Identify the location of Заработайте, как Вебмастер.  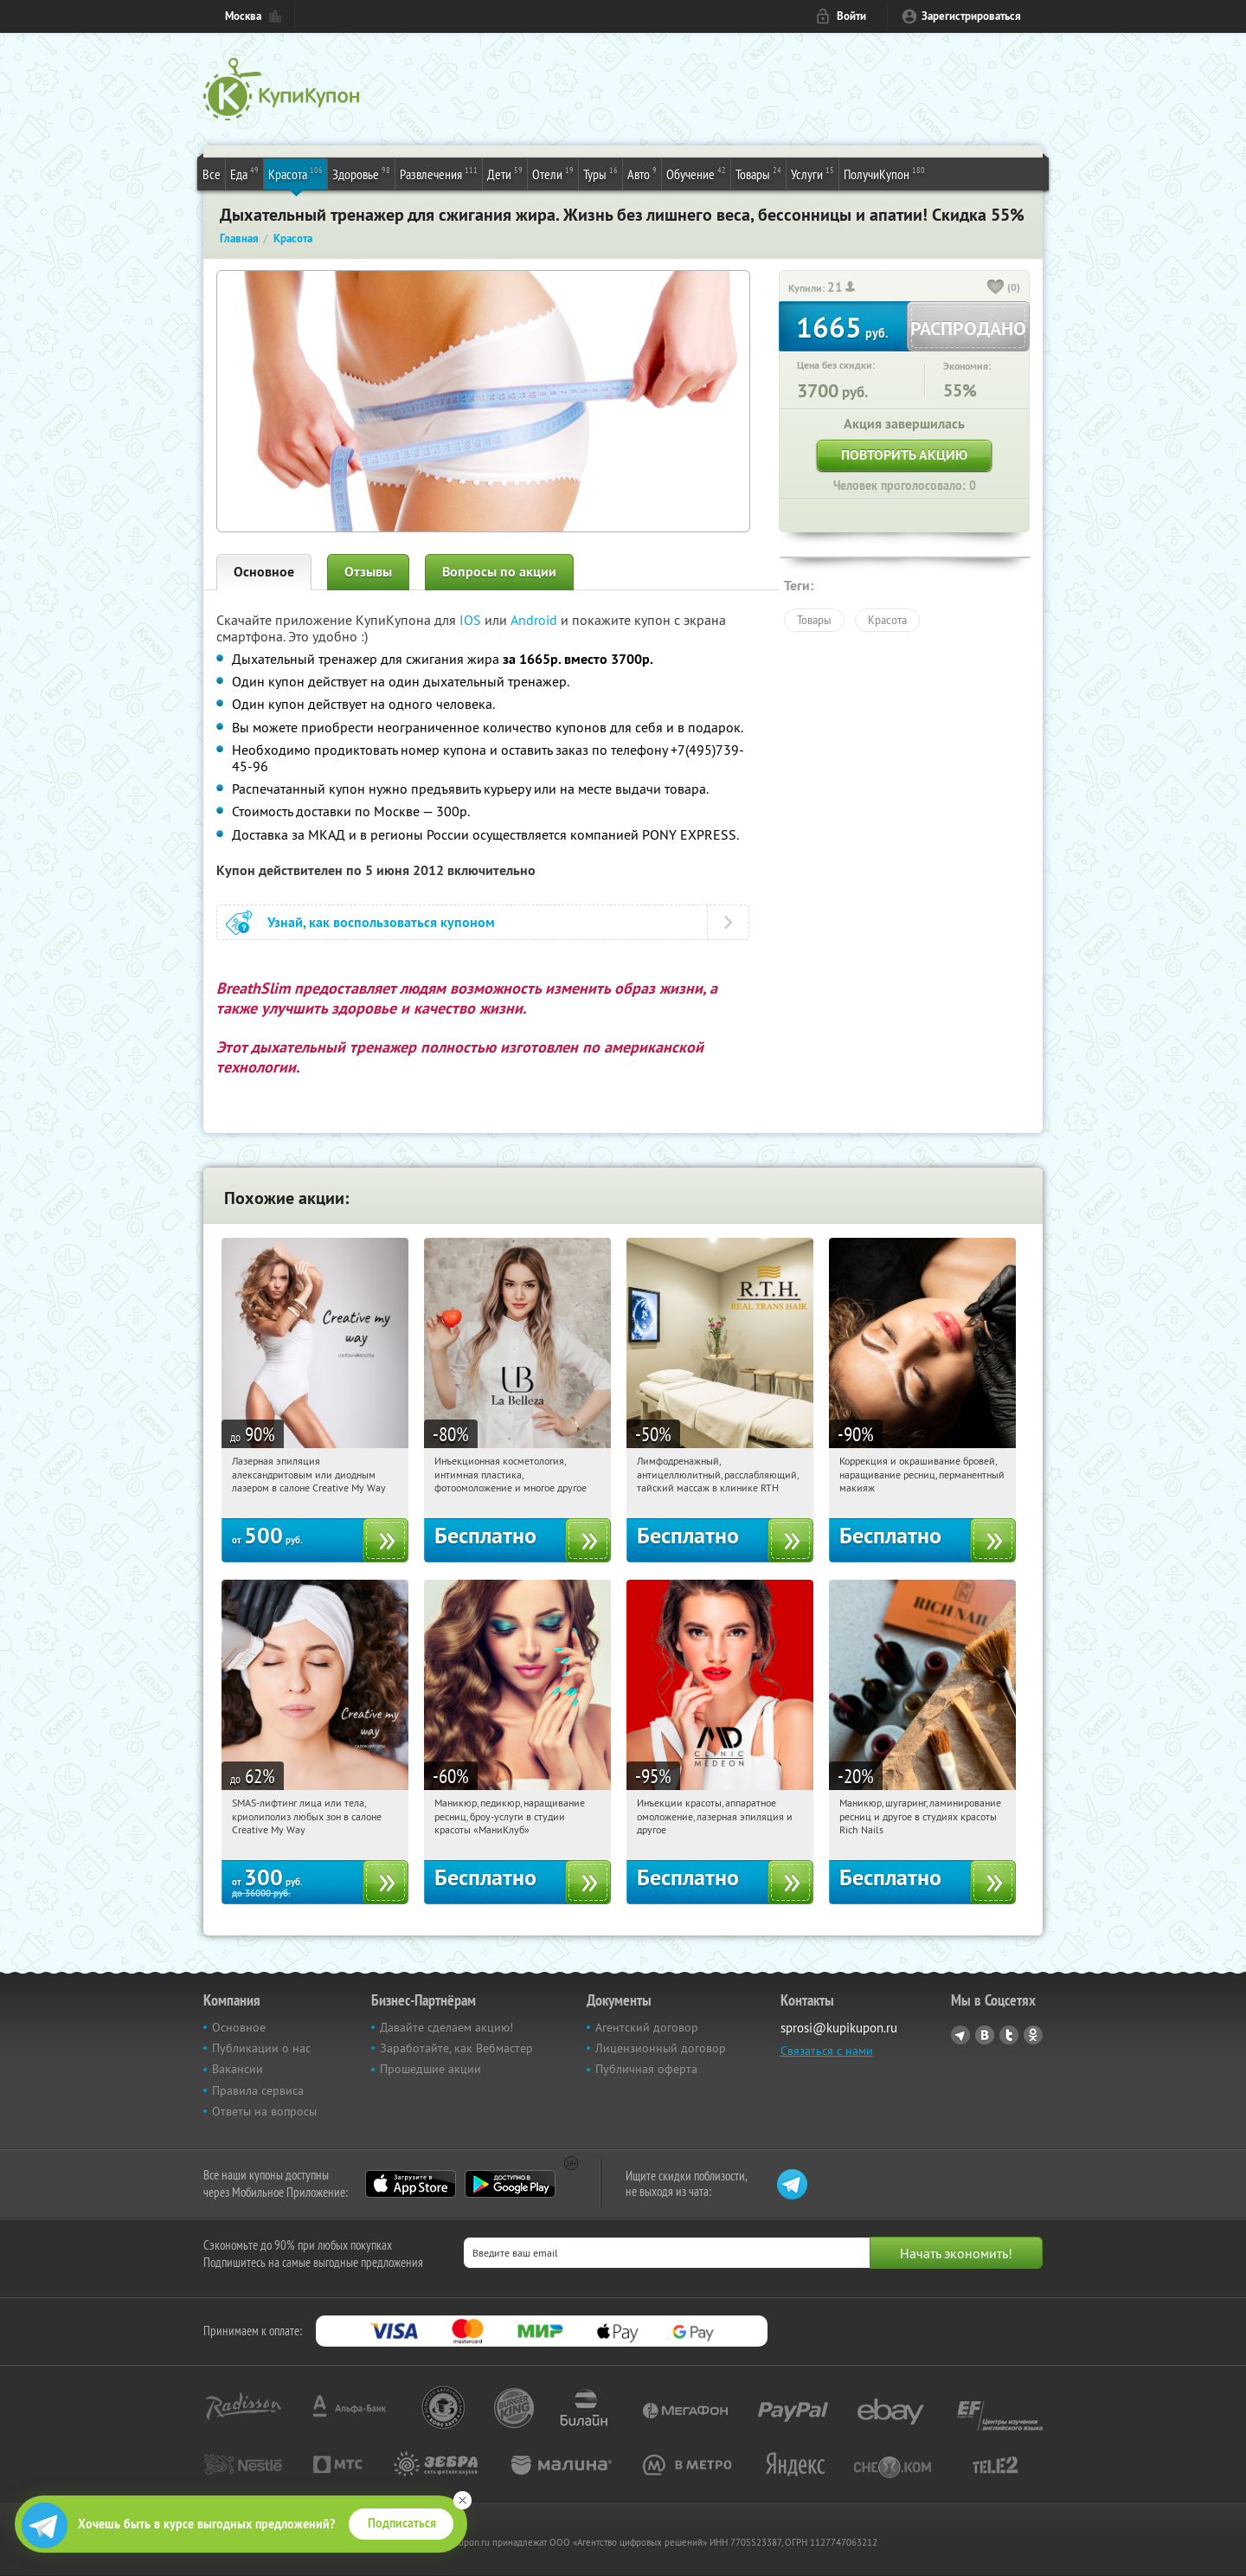
(456, 2048).